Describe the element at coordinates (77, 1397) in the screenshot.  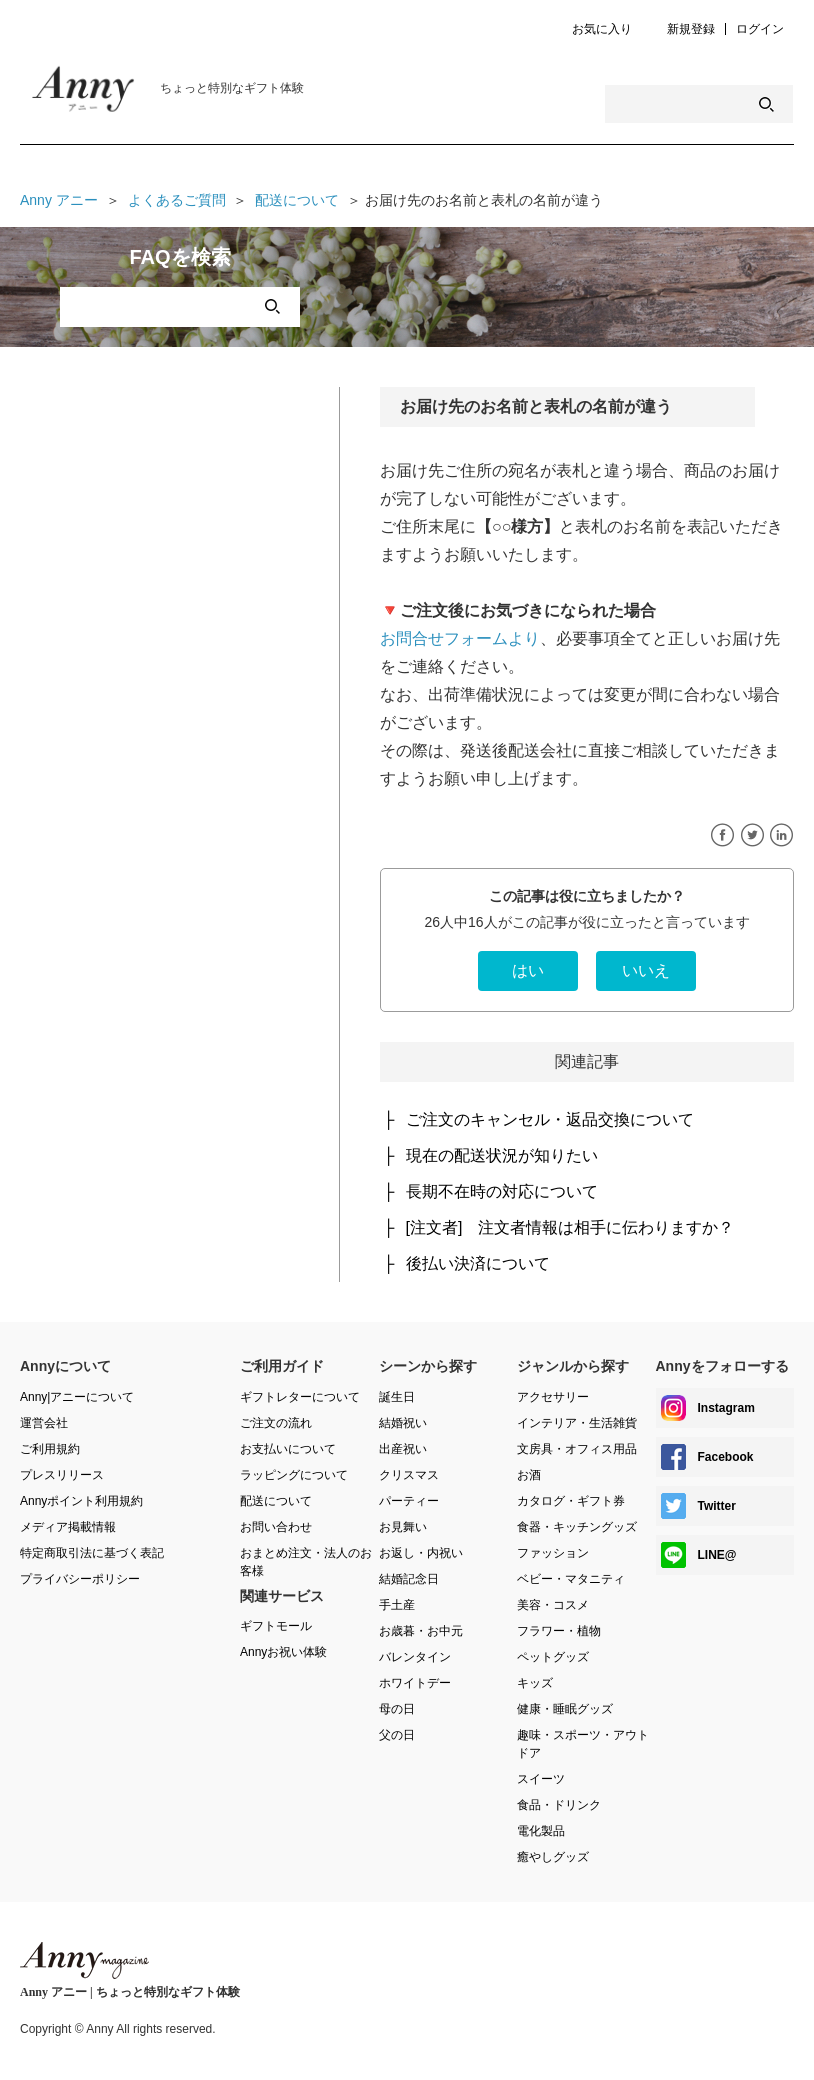
I see `Anny|アニーについて` at that location.